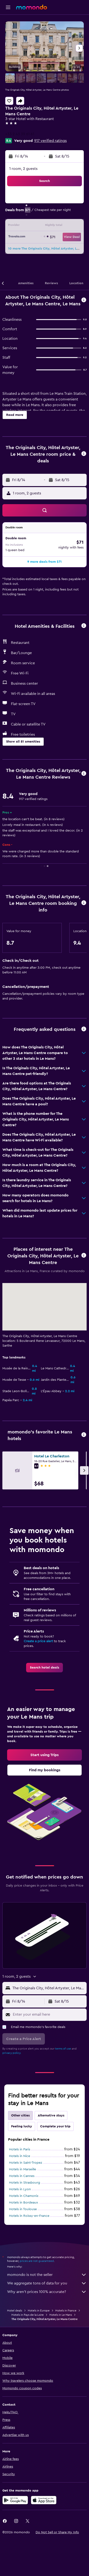 Image resolution: width=89 pixels, height=2576 pixels. Describe the element at coordinates (19, 2156) in the screenshot. I see `Hotels in Nice` at that location.